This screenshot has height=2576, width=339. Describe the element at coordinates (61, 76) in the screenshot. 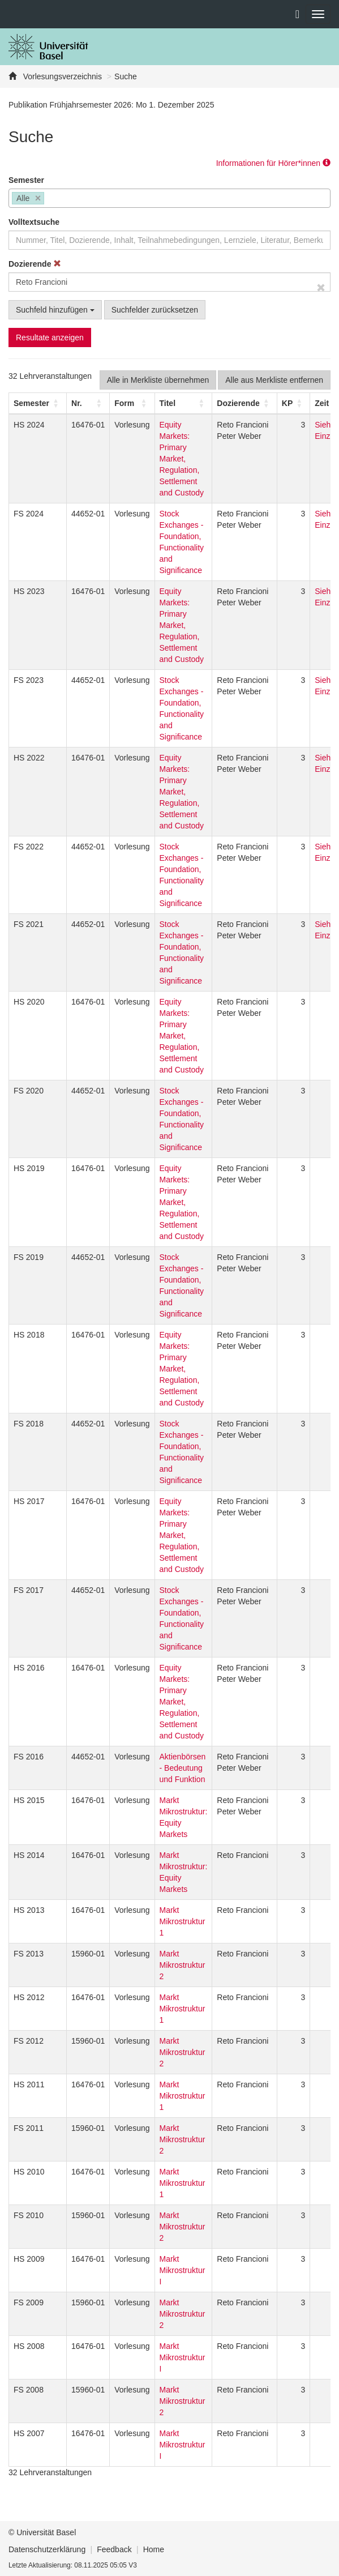

I see `Vorlesungsverzeichnis` at that location.